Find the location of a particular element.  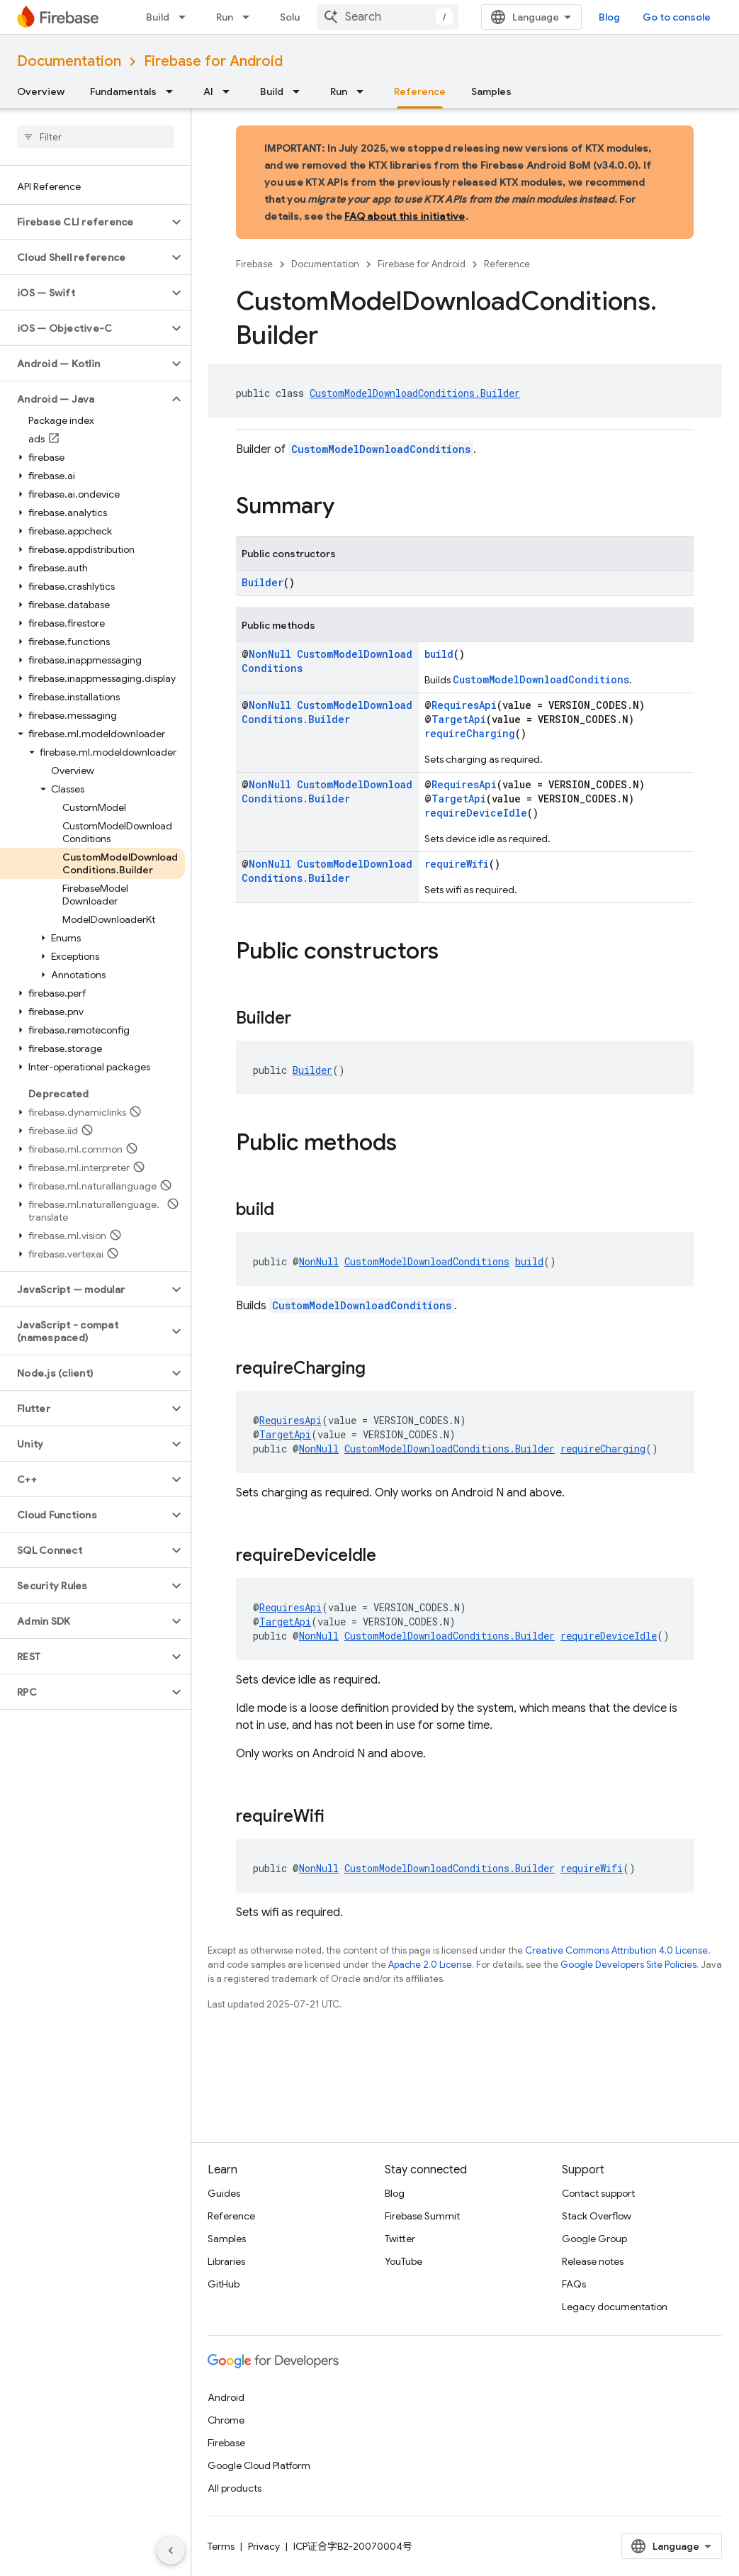

Stack Overflow is located at coordinates (596, 2216).